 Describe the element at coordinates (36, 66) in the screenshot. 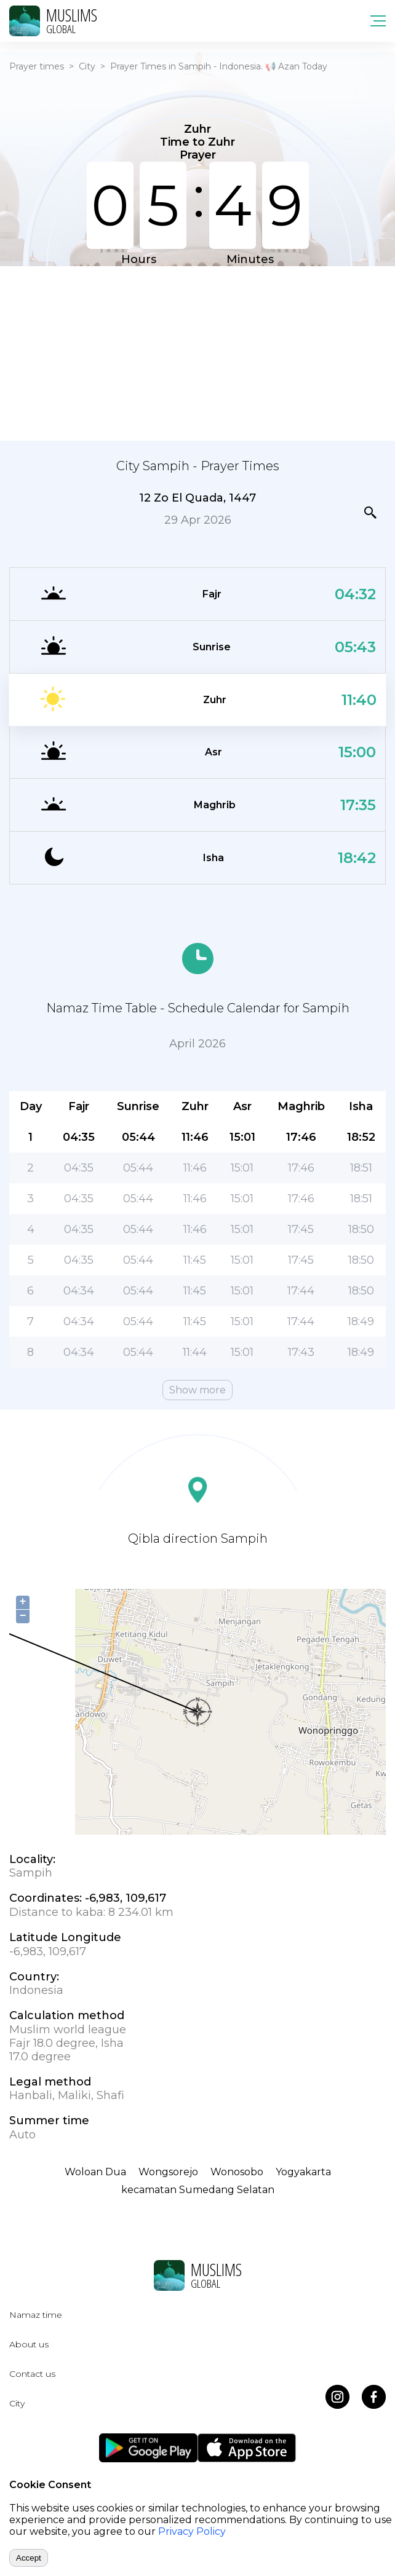

I see `Prayer times` at that location.